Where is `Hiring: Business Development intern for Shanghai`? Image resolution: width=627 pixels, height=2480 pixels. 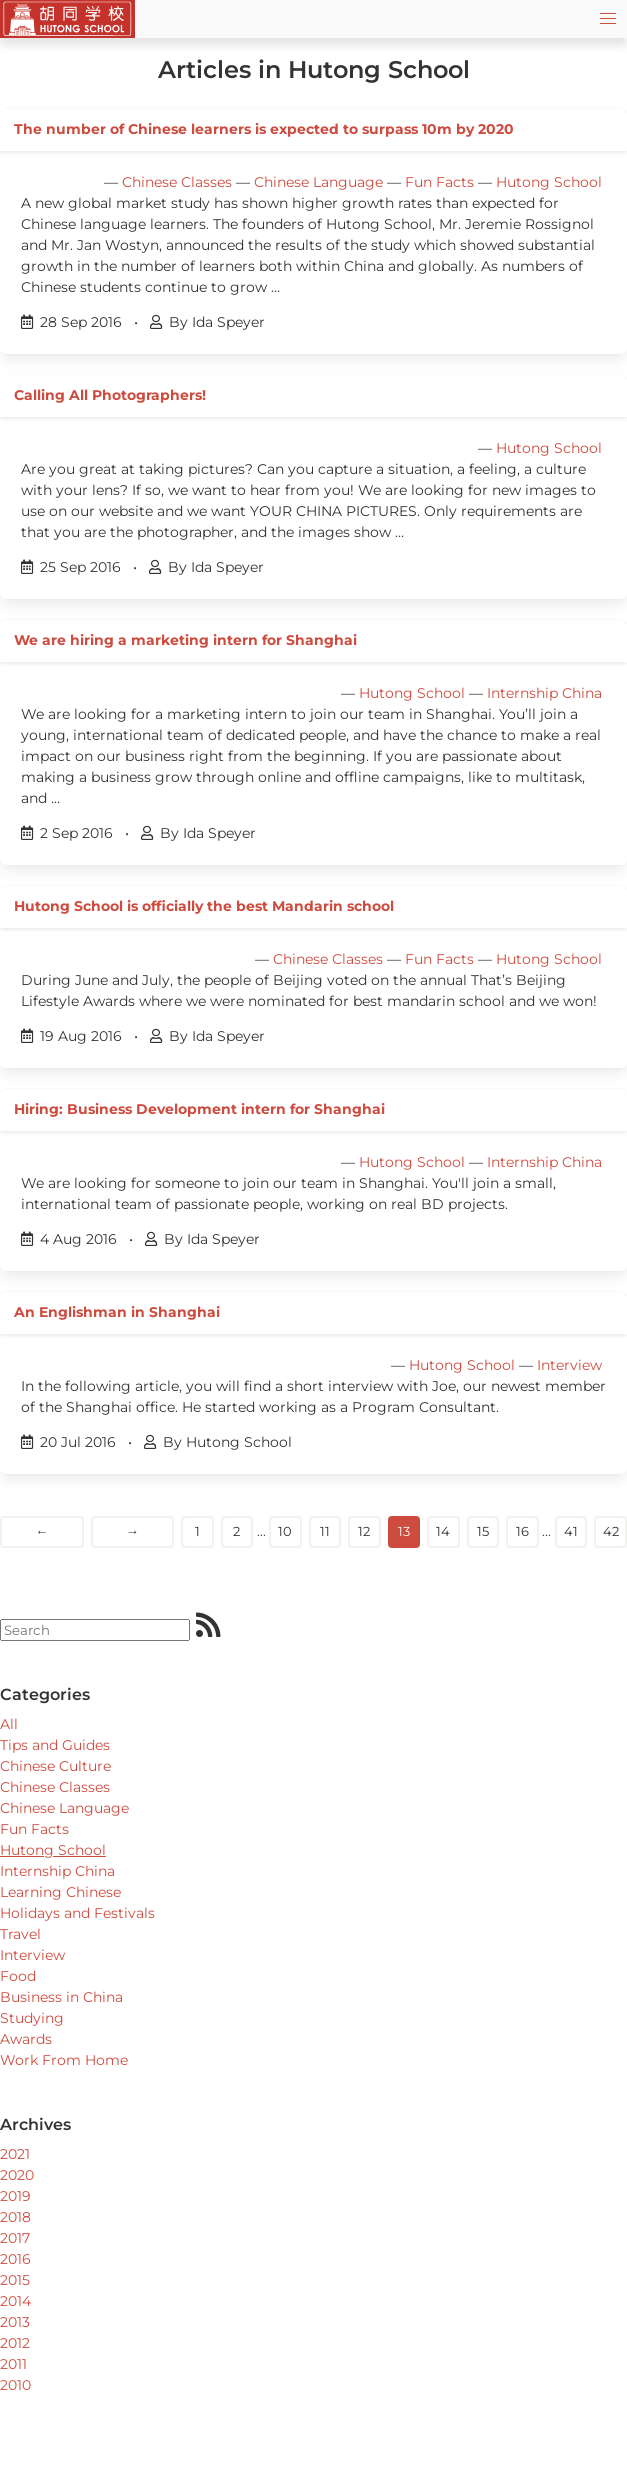 Hiring: Business Development intern for Shanghai is located at coordinates (199, 1109).